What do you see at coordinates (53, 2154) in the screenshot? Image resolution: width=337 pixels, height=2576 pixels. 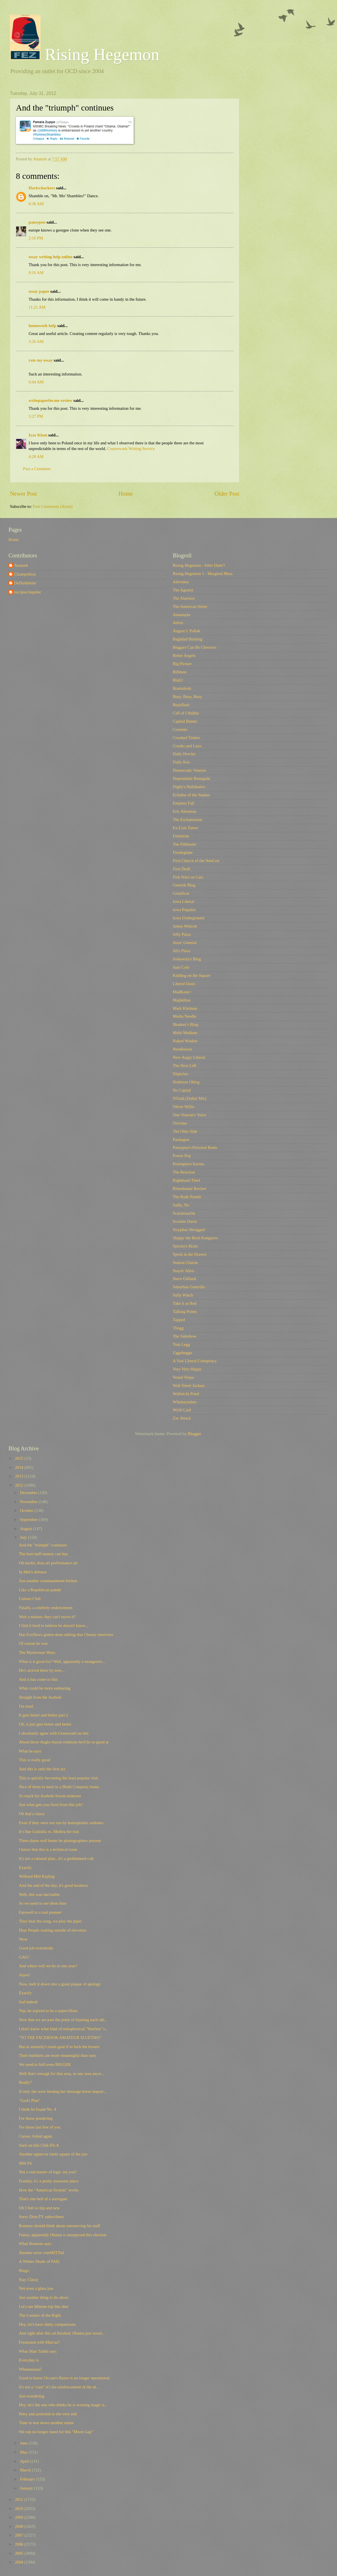 I see `Another uppercut lands square of the jaw` at bounding box center [53, 2154].